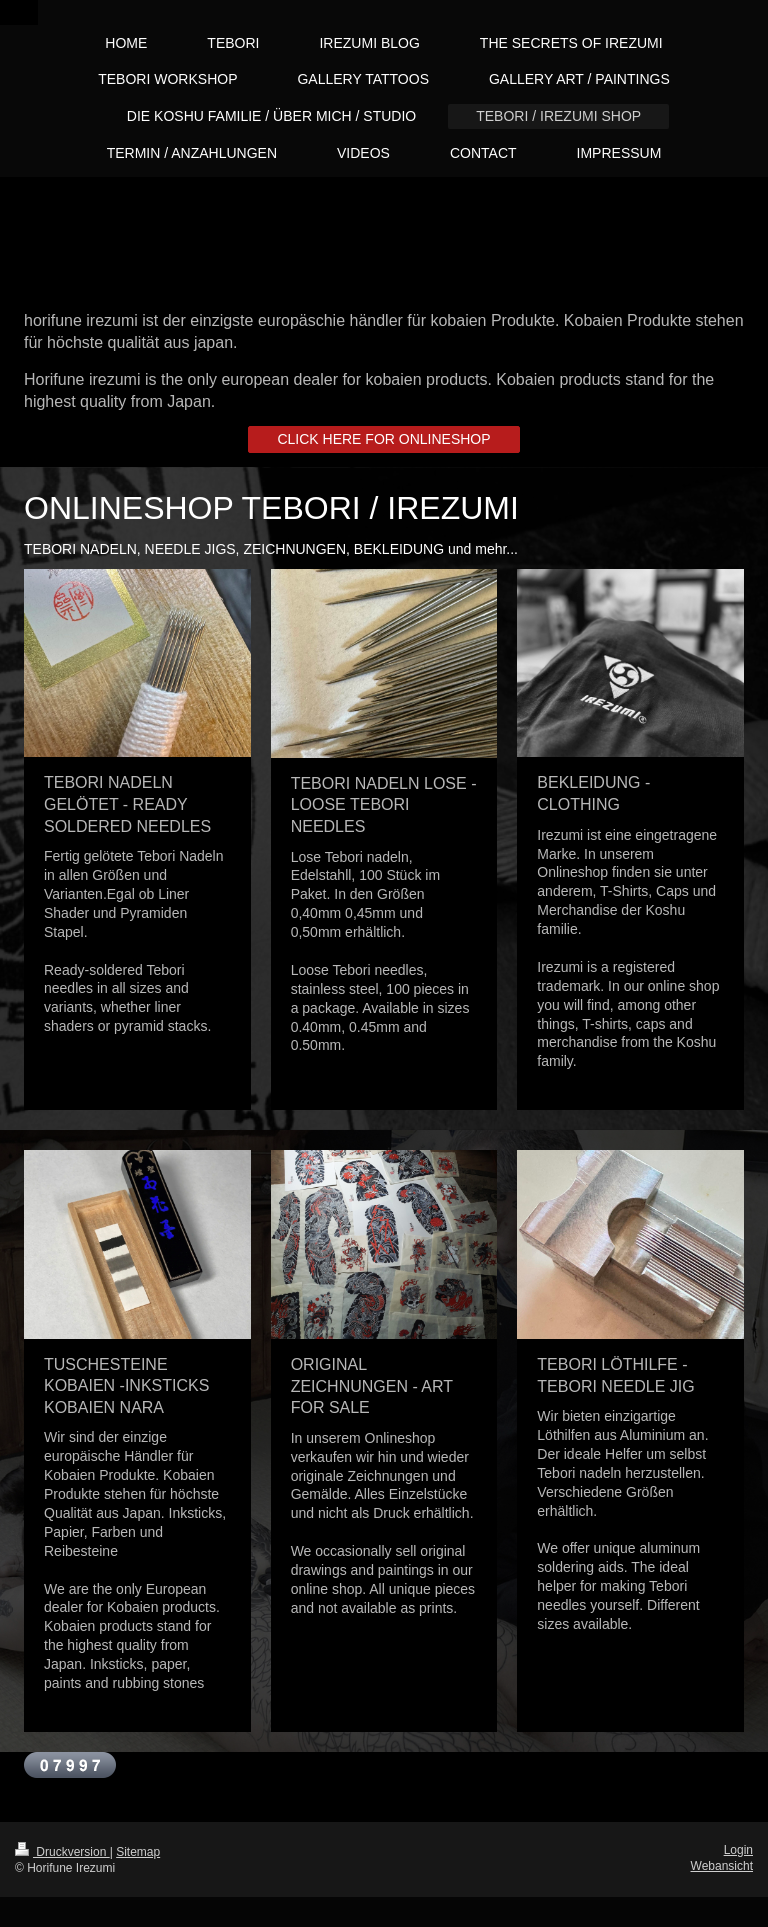  What do you see at coordinates (138, 1852) in the screenshot?
I see `Sitemap` at bounding box center [138, 1852].